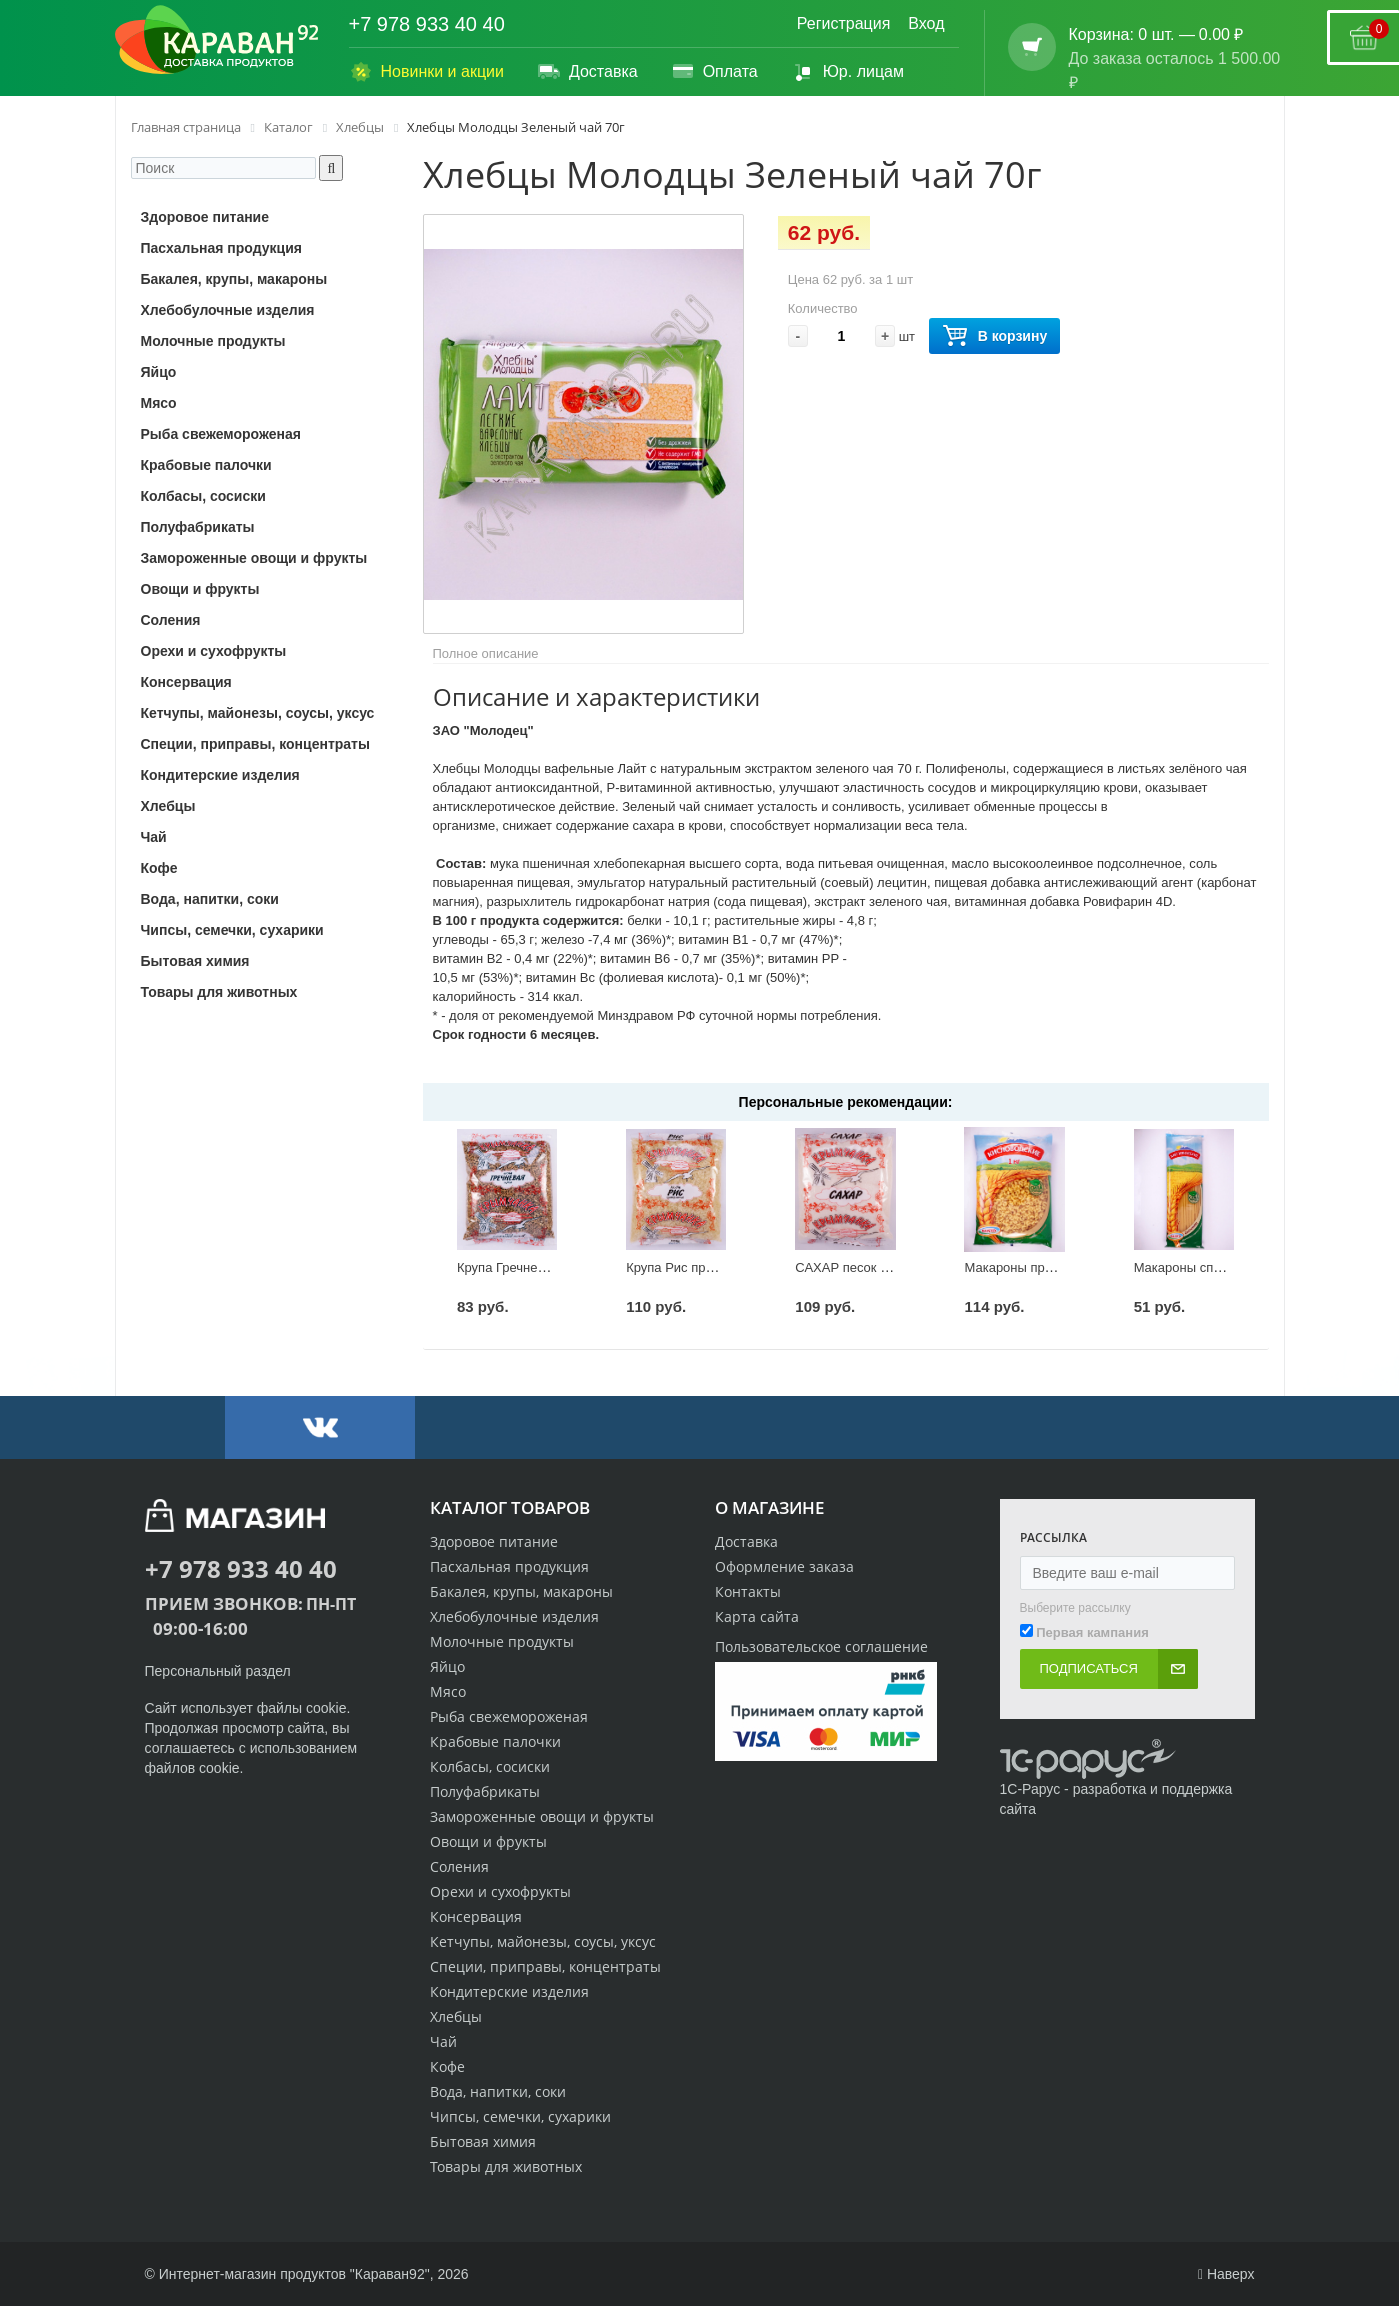 Image resolution: width=1399 pixels, height=2306 pixels. Describe the element at coordinates (844, 23) in the screenshot. I see `Регистрация` at that location.